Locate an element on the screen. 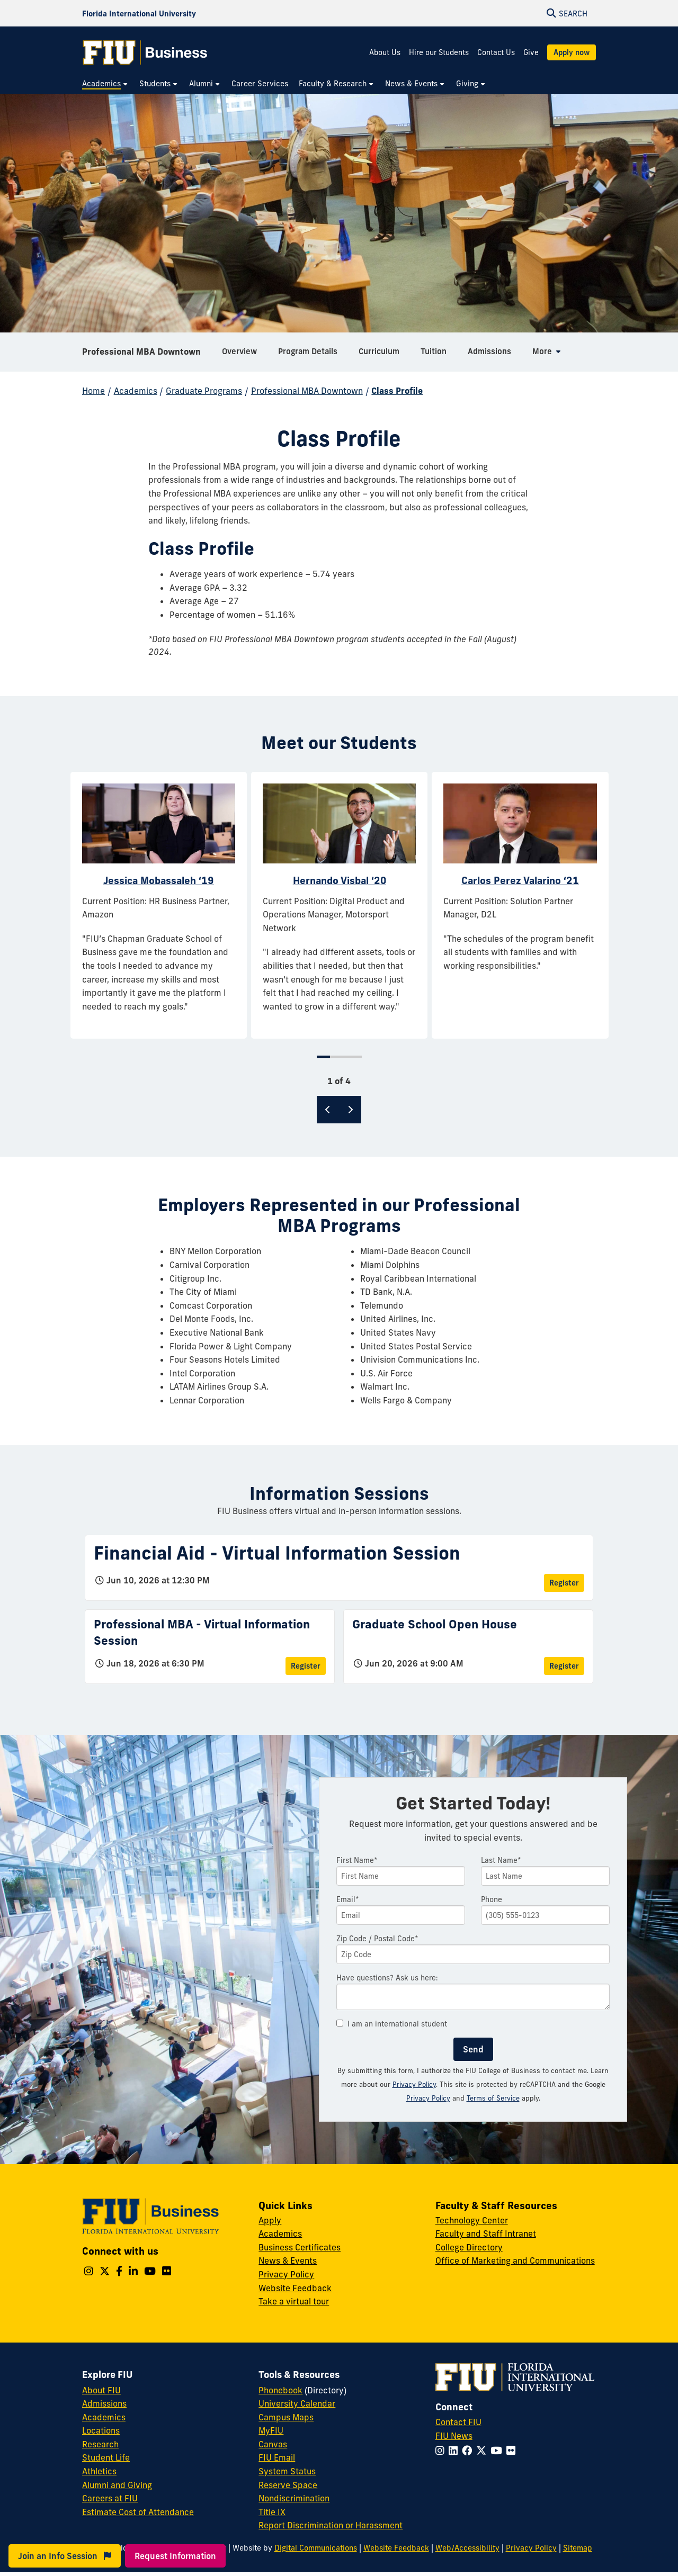 Image resolution: width=678 pixels, height=2576 pixels. Register [Register for Graduate School Open House] is located at coordinates (564, 1666).